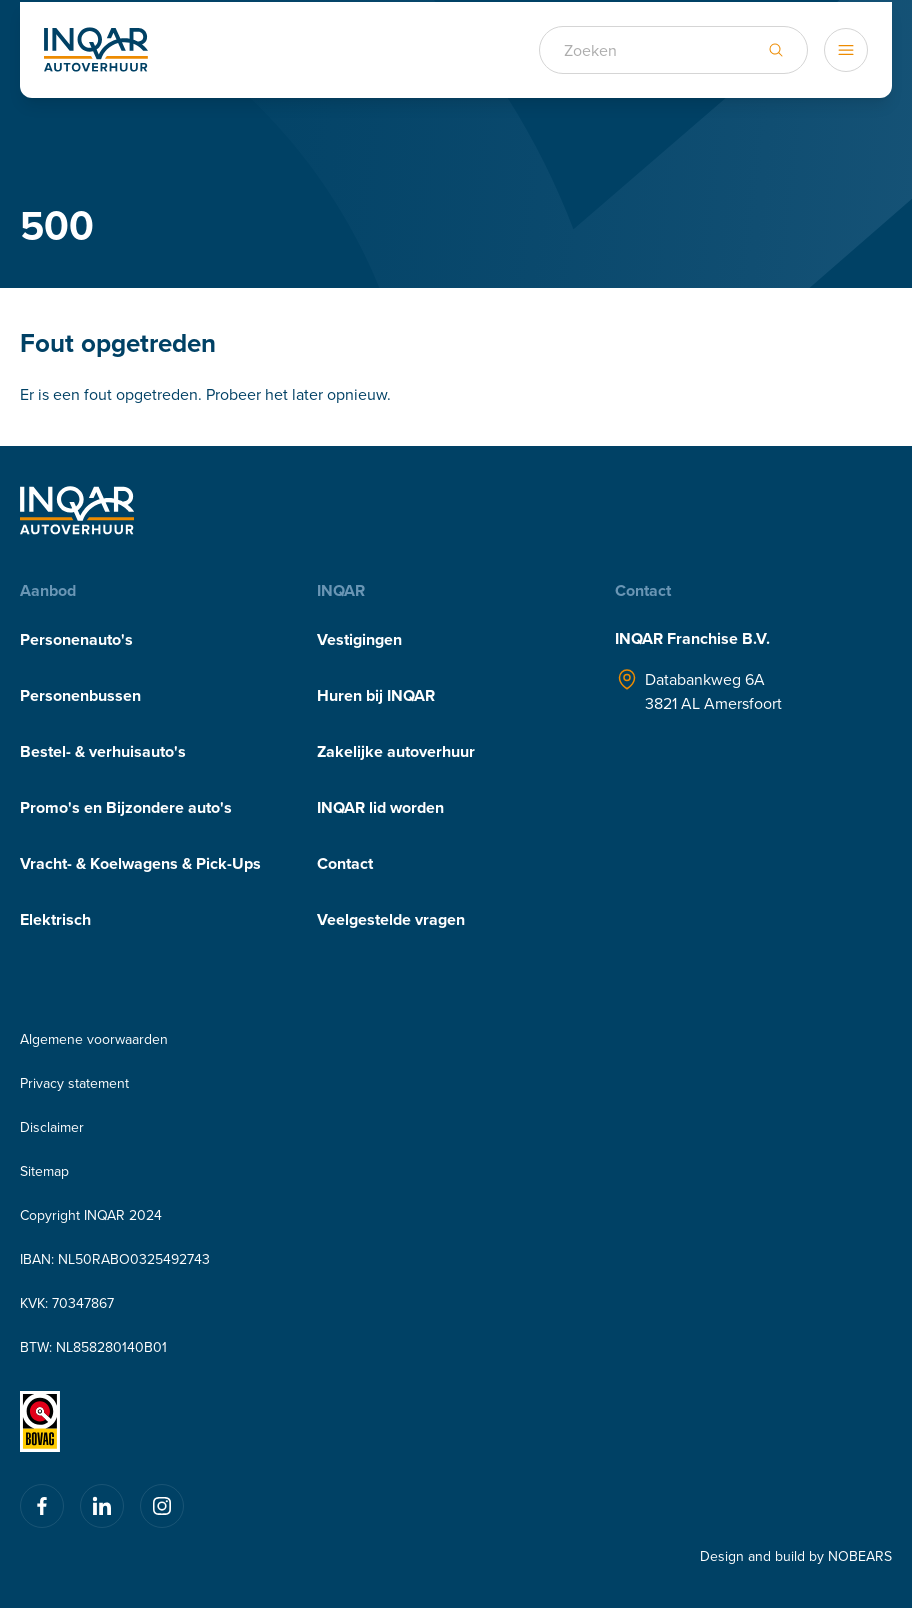 The height and width of the screenshot is (1608, 912). Describe the element at coordinates (103, 751) in the screenshot. I see `Bestel- & verhuisauto's` at that location.